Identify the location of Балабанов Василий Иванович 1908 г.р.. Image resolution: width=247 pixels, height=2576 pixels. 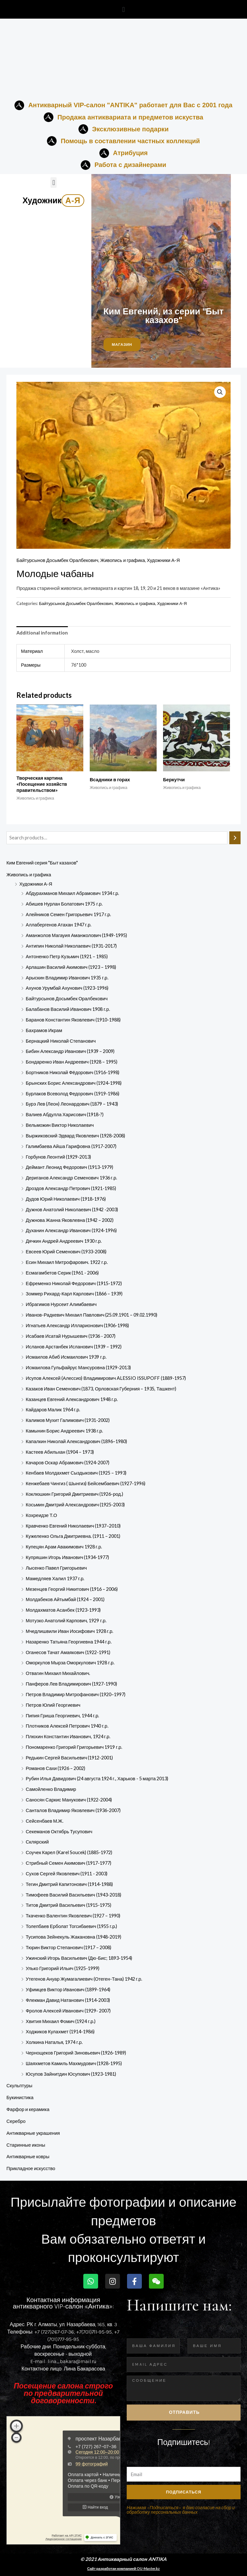
(68, 1009).